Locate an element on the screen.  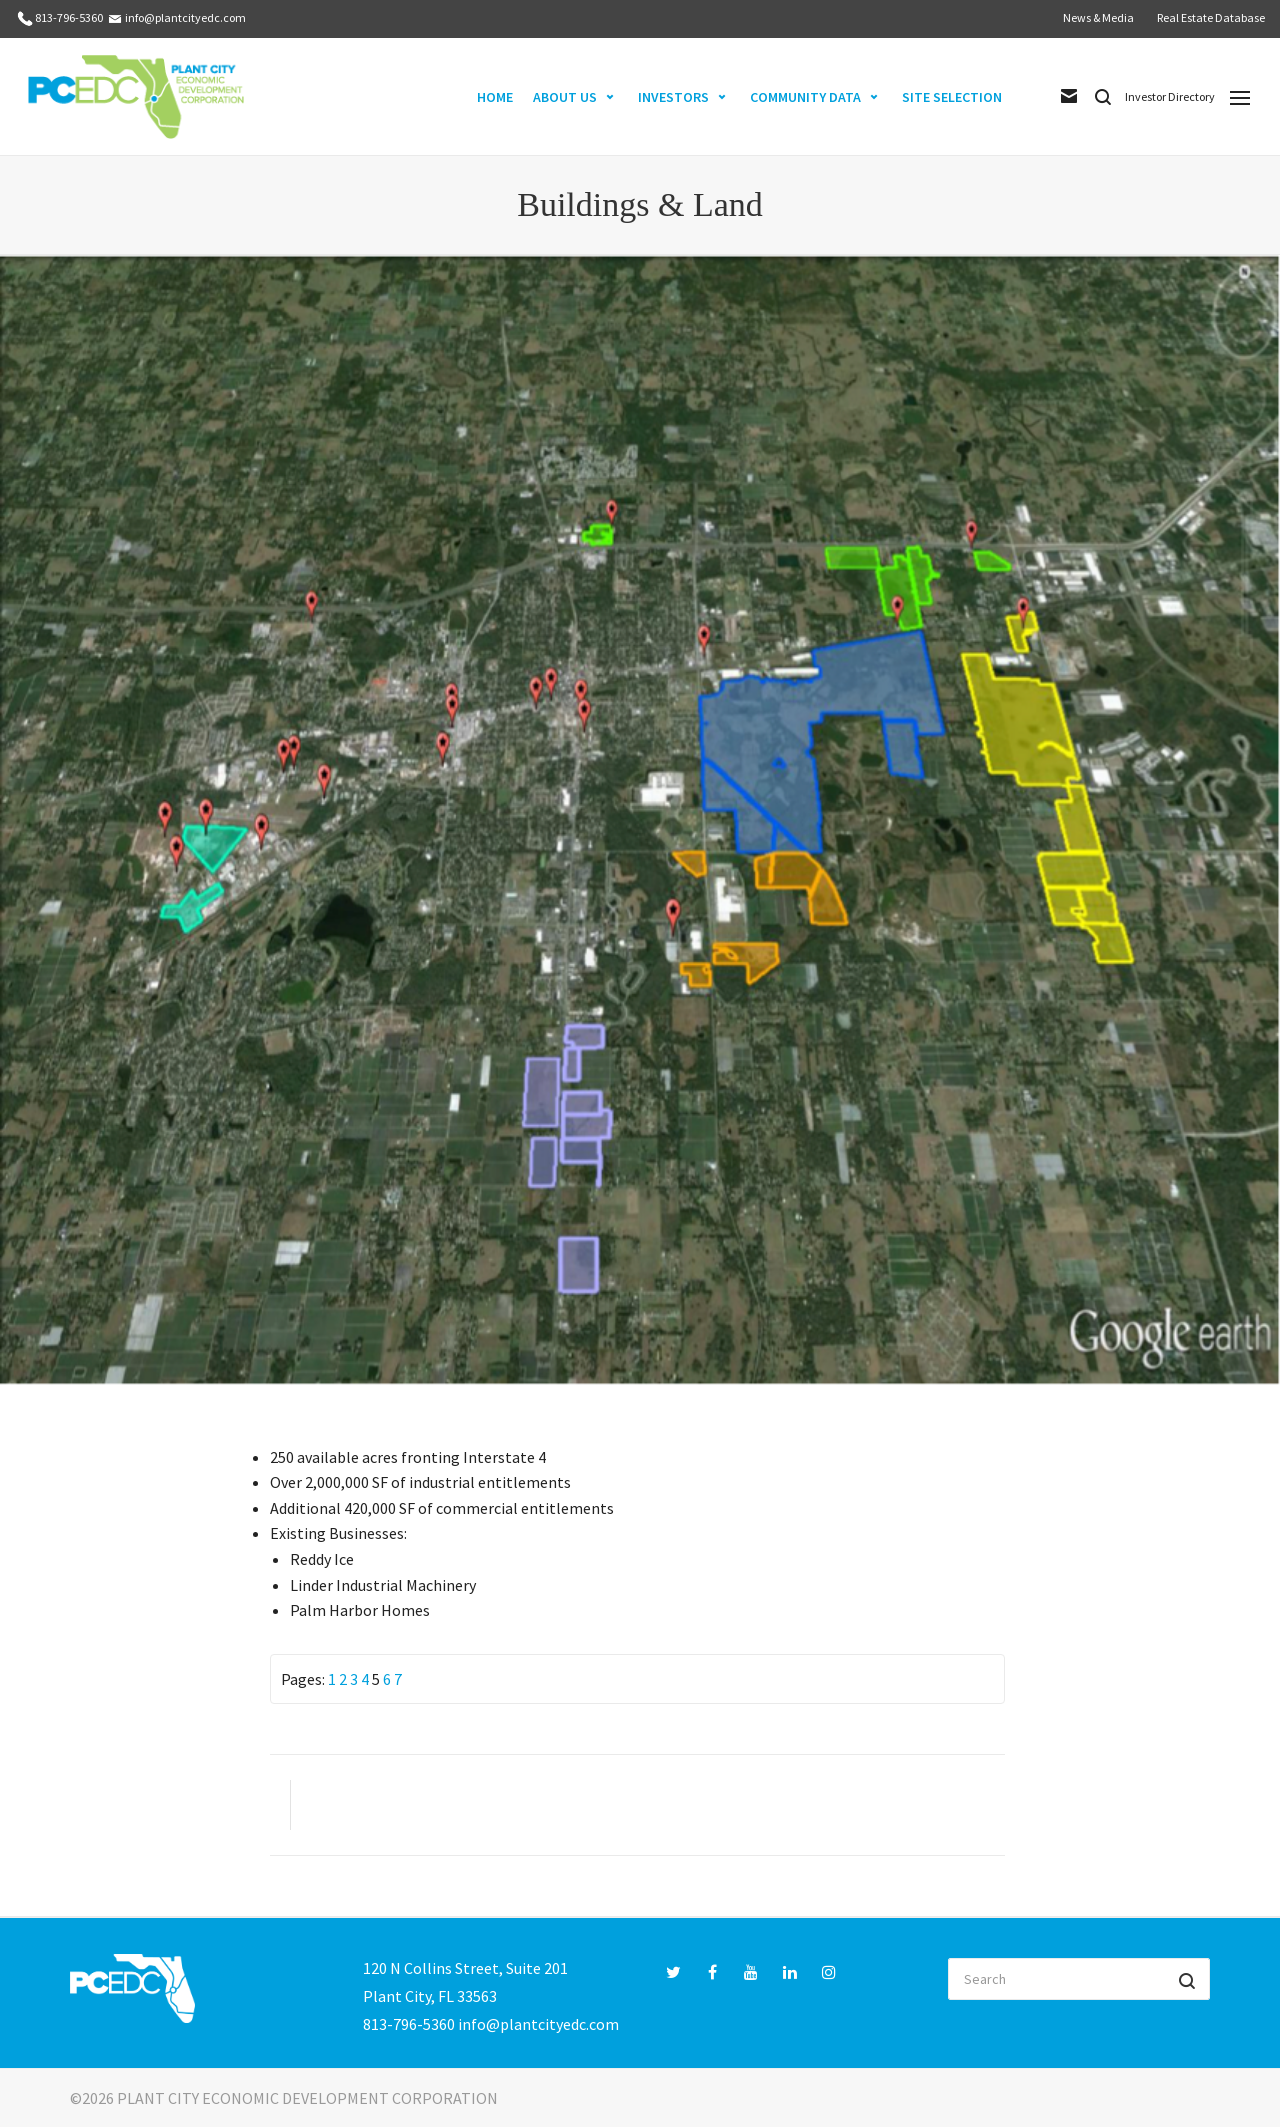
INVESTORS is located at coordinates (673, 97).